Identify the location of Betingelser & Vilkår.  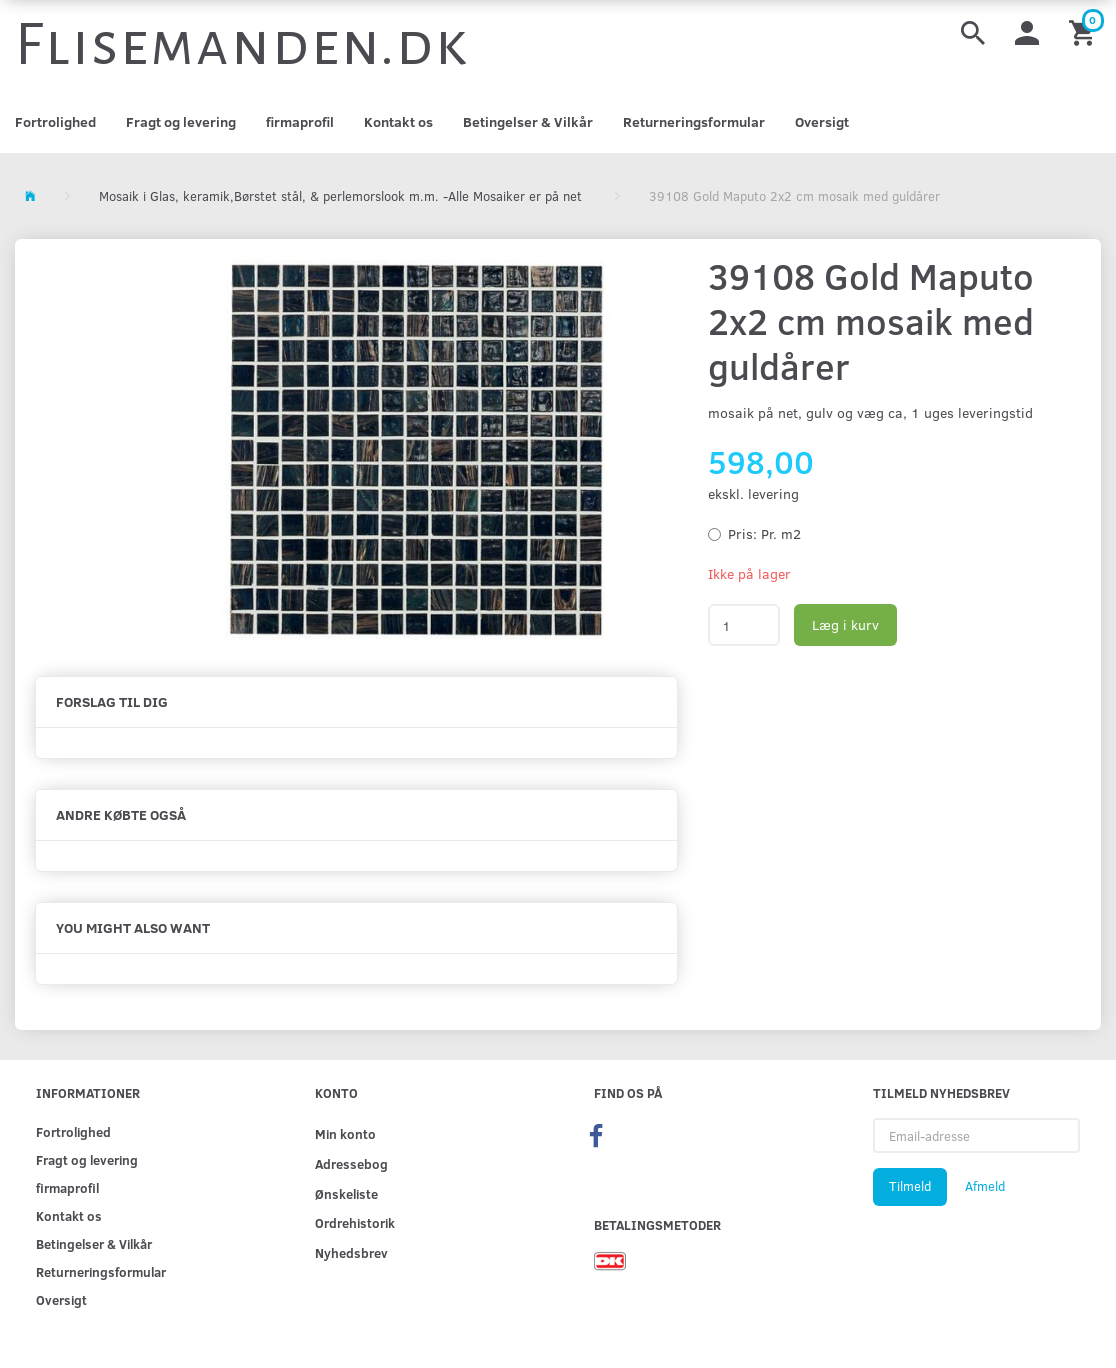
(528, 121).